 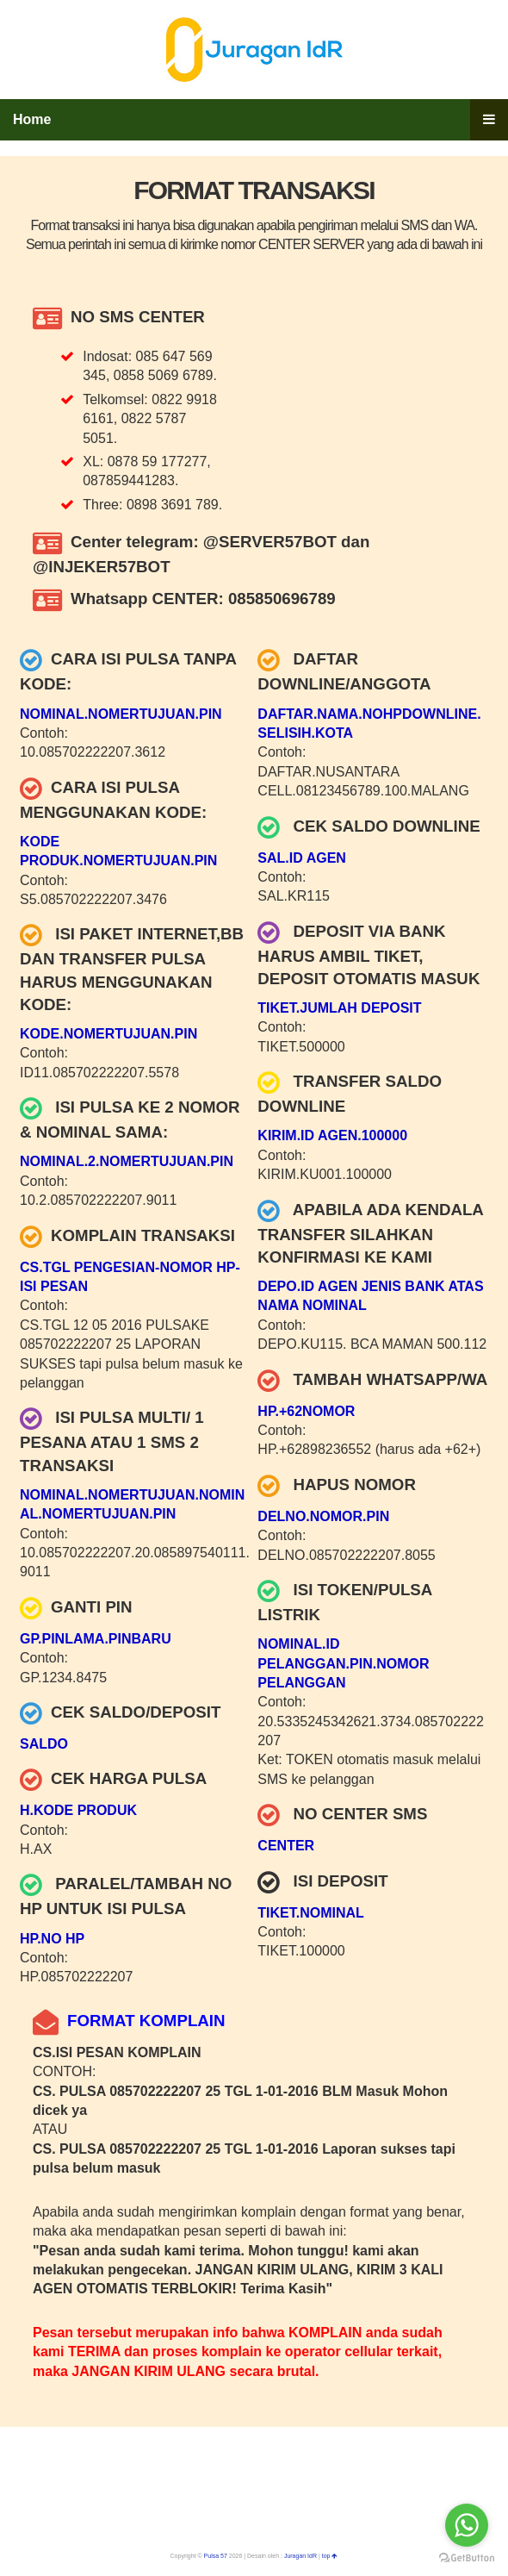 I want to click on Pulsa 57, so click(x=215, y=2556).